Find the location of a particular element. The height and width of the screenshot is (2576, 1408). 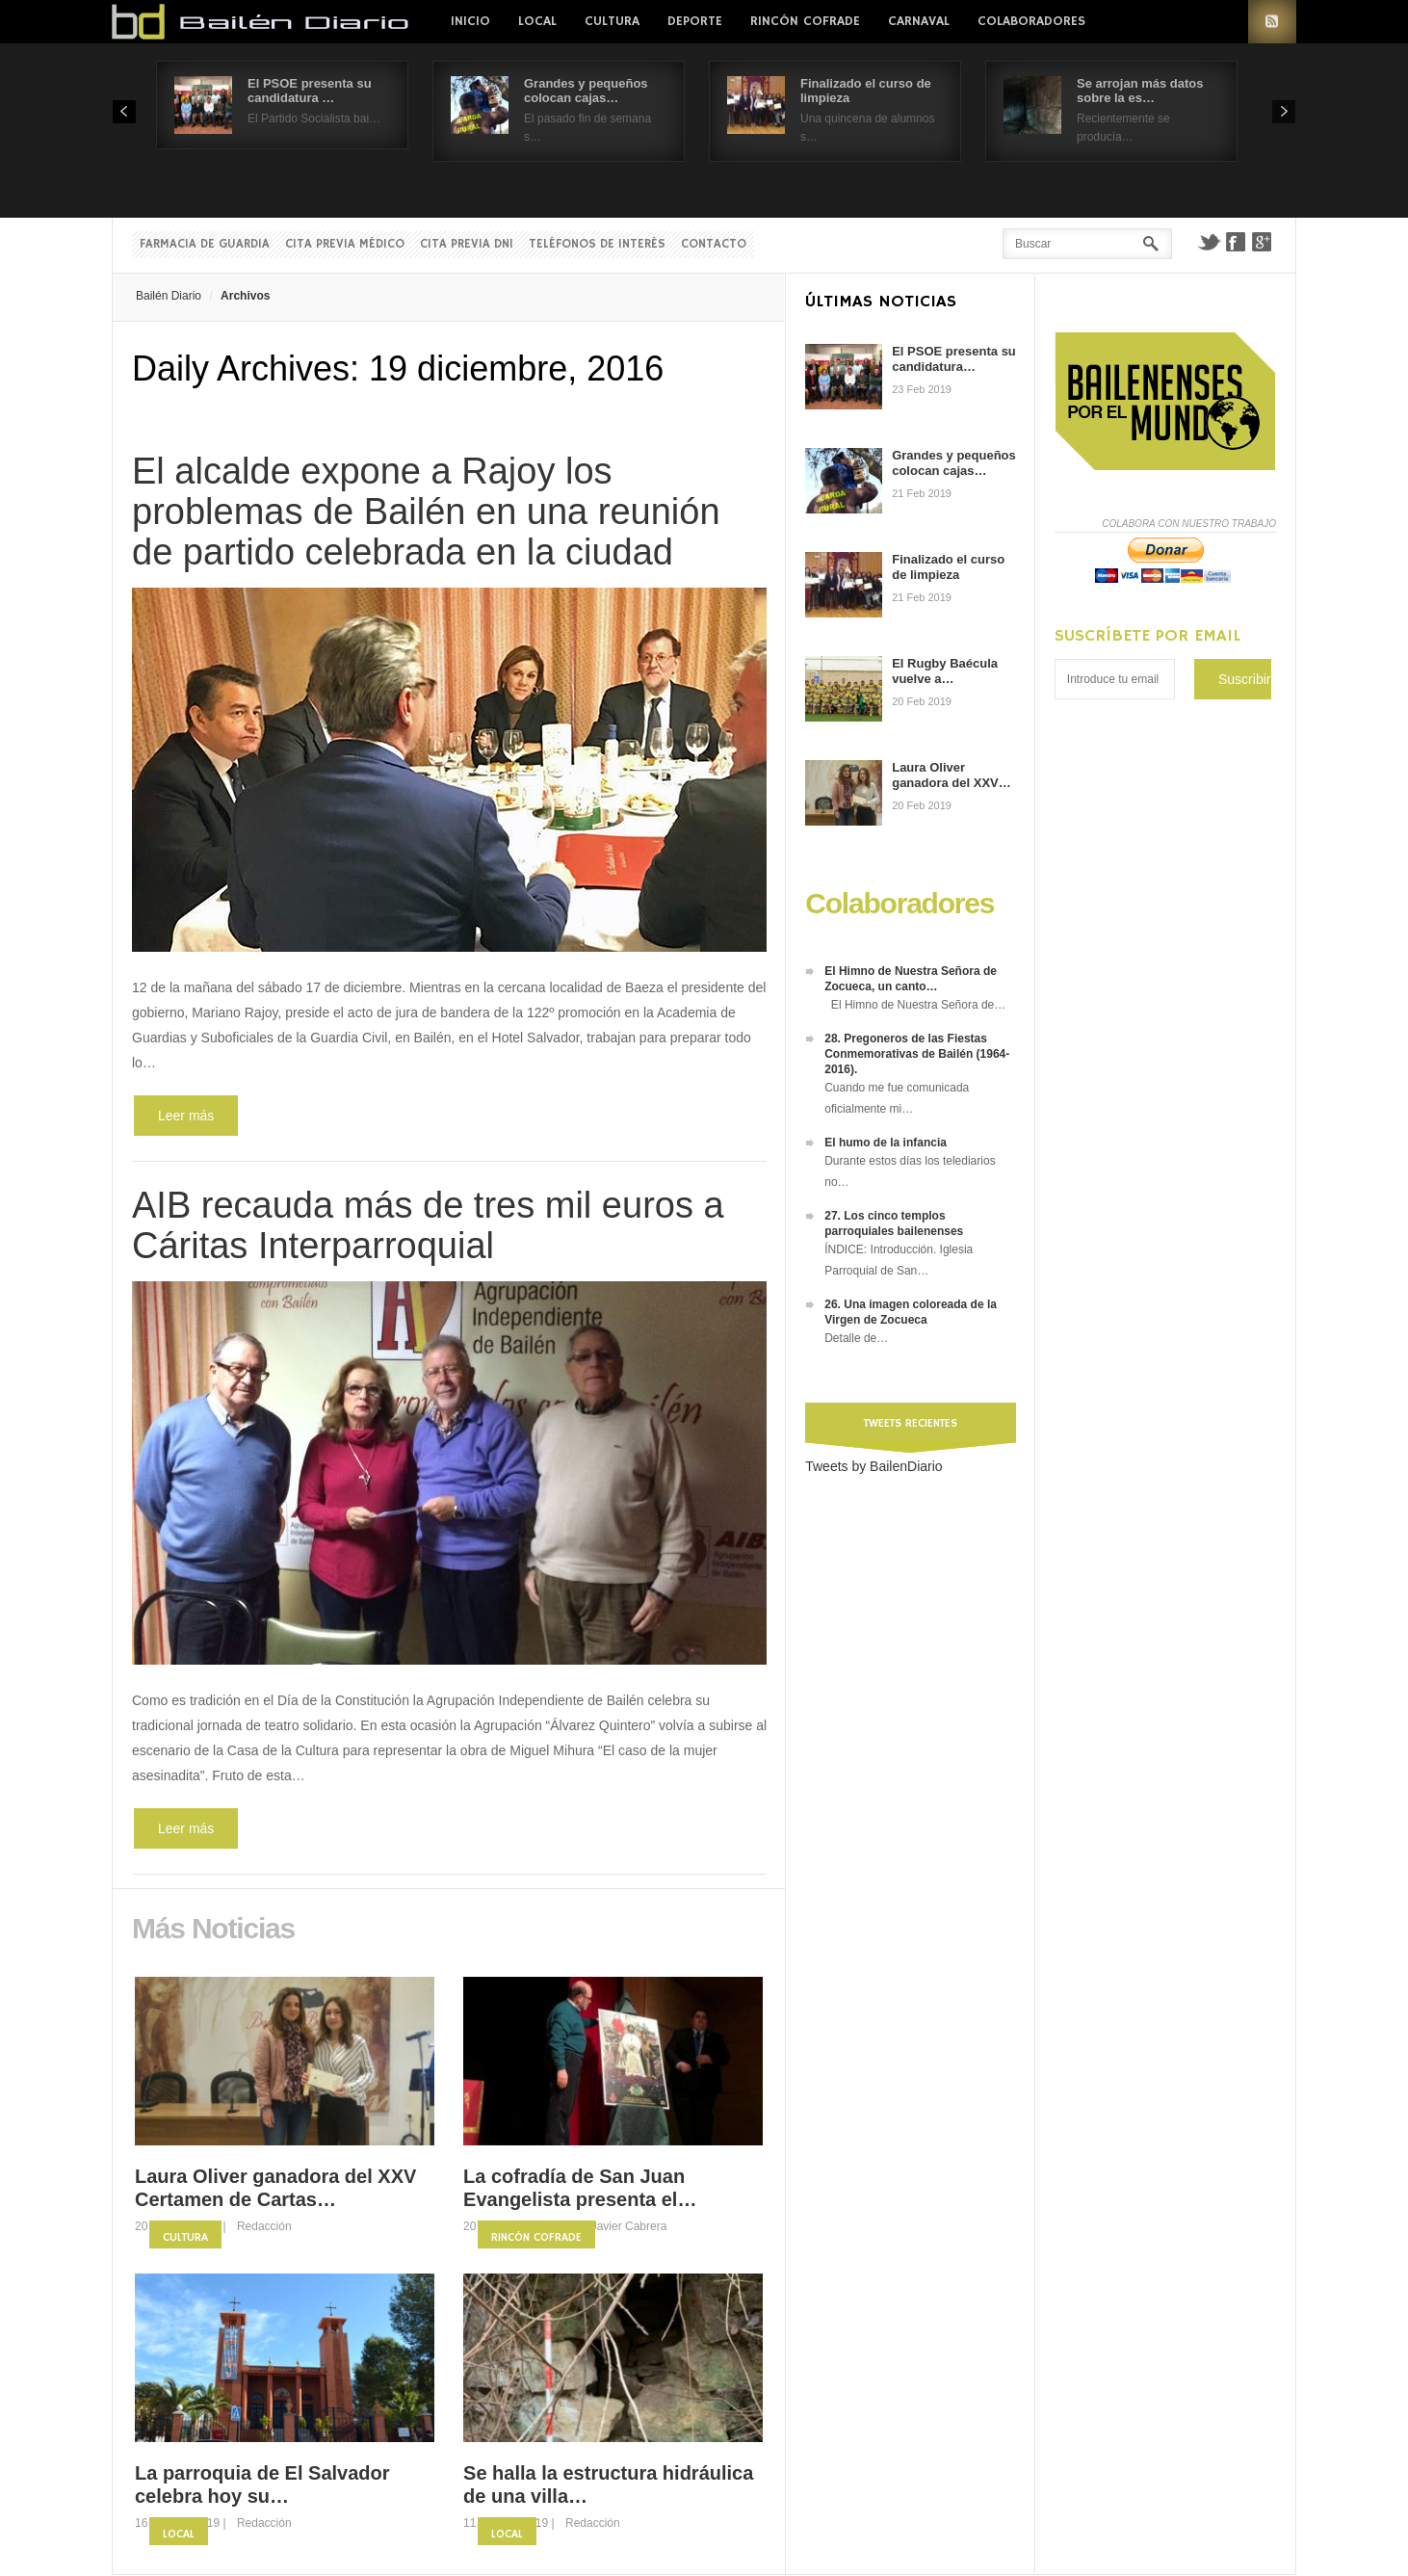

Twitter is located at coordinates (1208, 241).